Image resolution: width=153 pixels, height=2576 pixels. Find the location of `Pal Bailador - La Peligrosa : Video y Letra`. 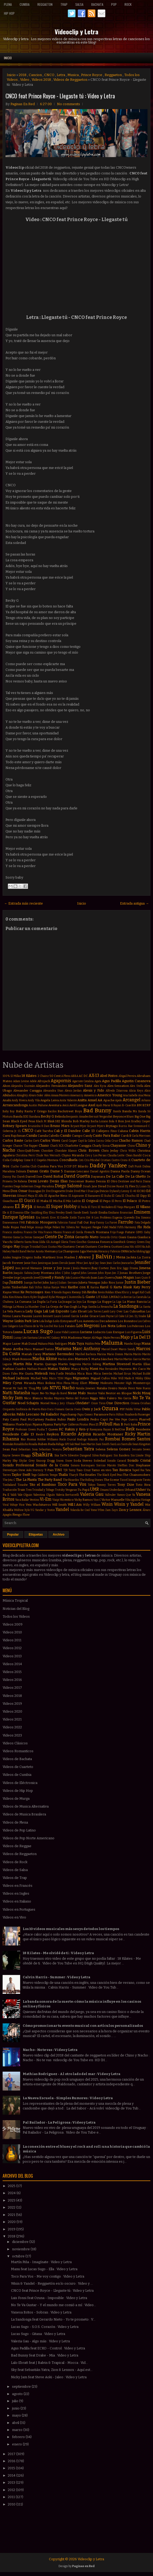

Pal Bailador - La Peligrosa : Video y Letra is located at coordinates (59, 2122).